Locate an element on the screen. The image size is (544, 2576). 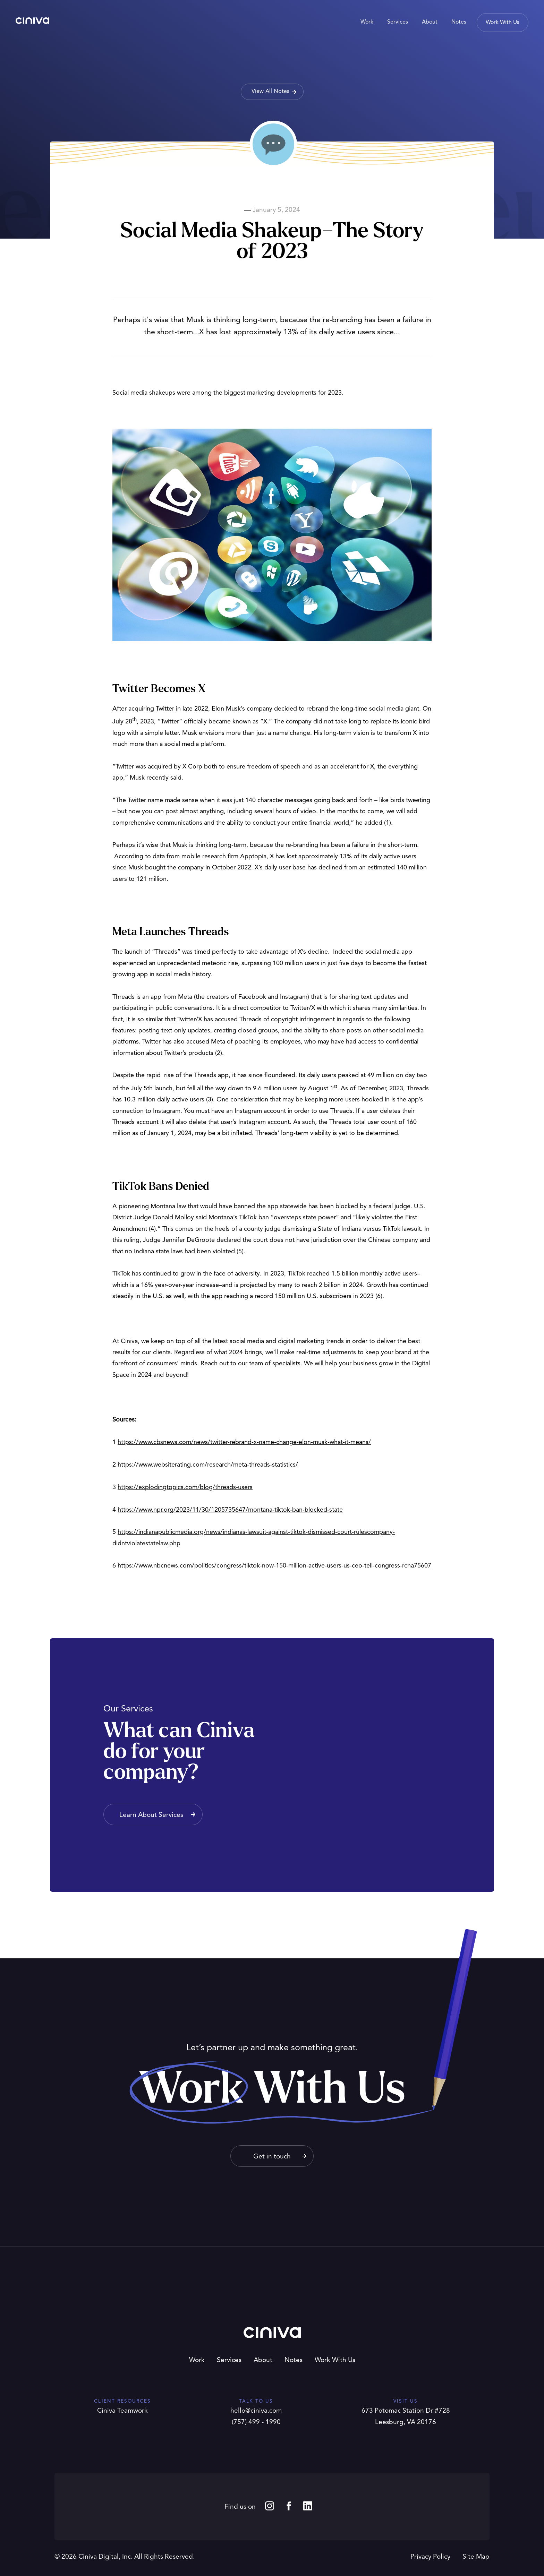
Get in touch is located at coordinates (272, 2157).